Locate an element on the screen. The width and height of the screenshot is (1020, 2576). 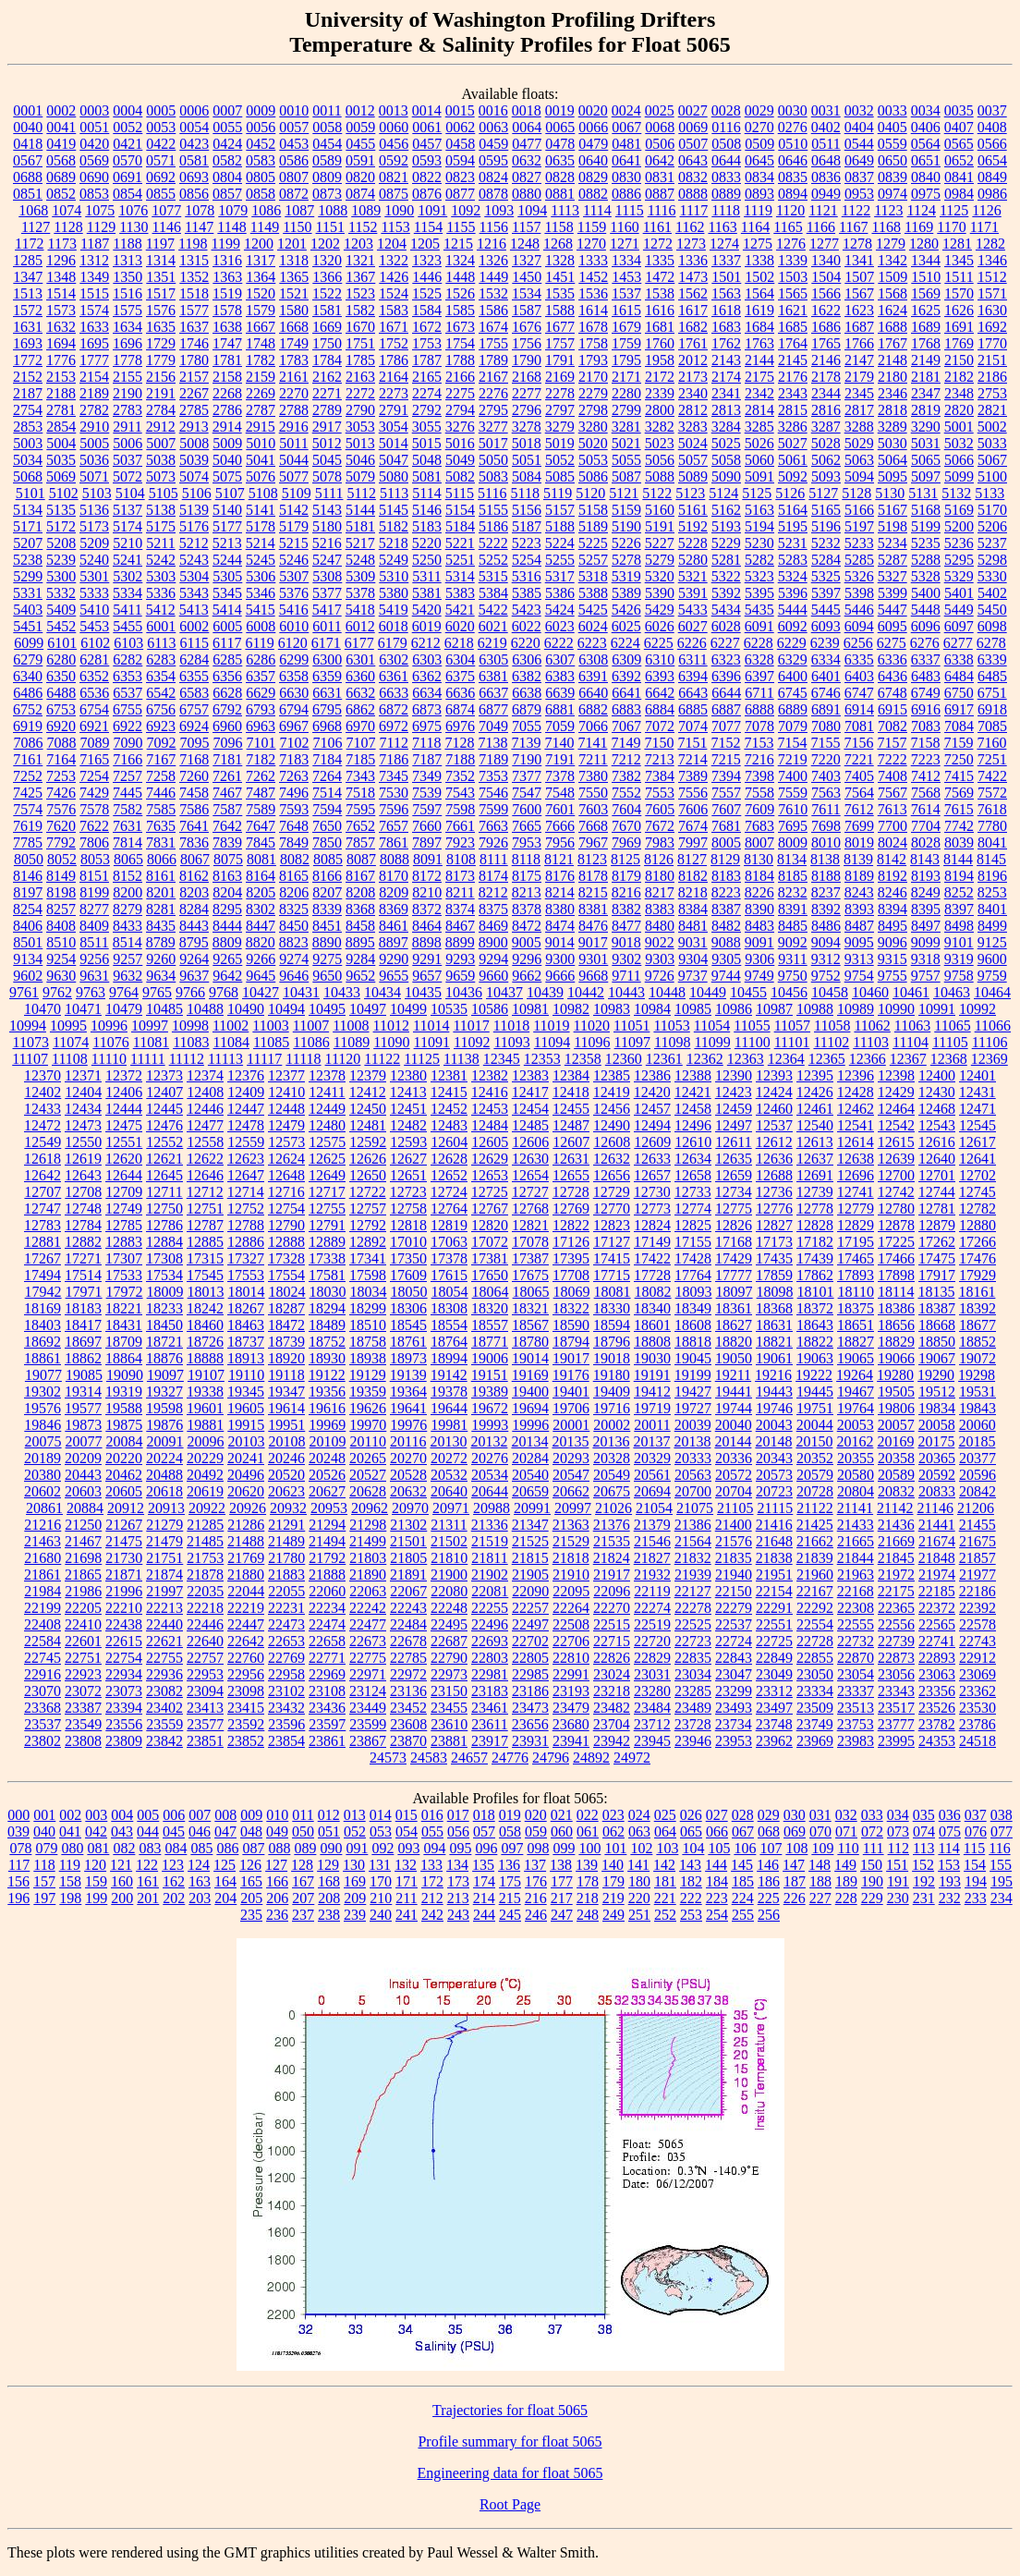
5052 is located at coordinates (560, 460).